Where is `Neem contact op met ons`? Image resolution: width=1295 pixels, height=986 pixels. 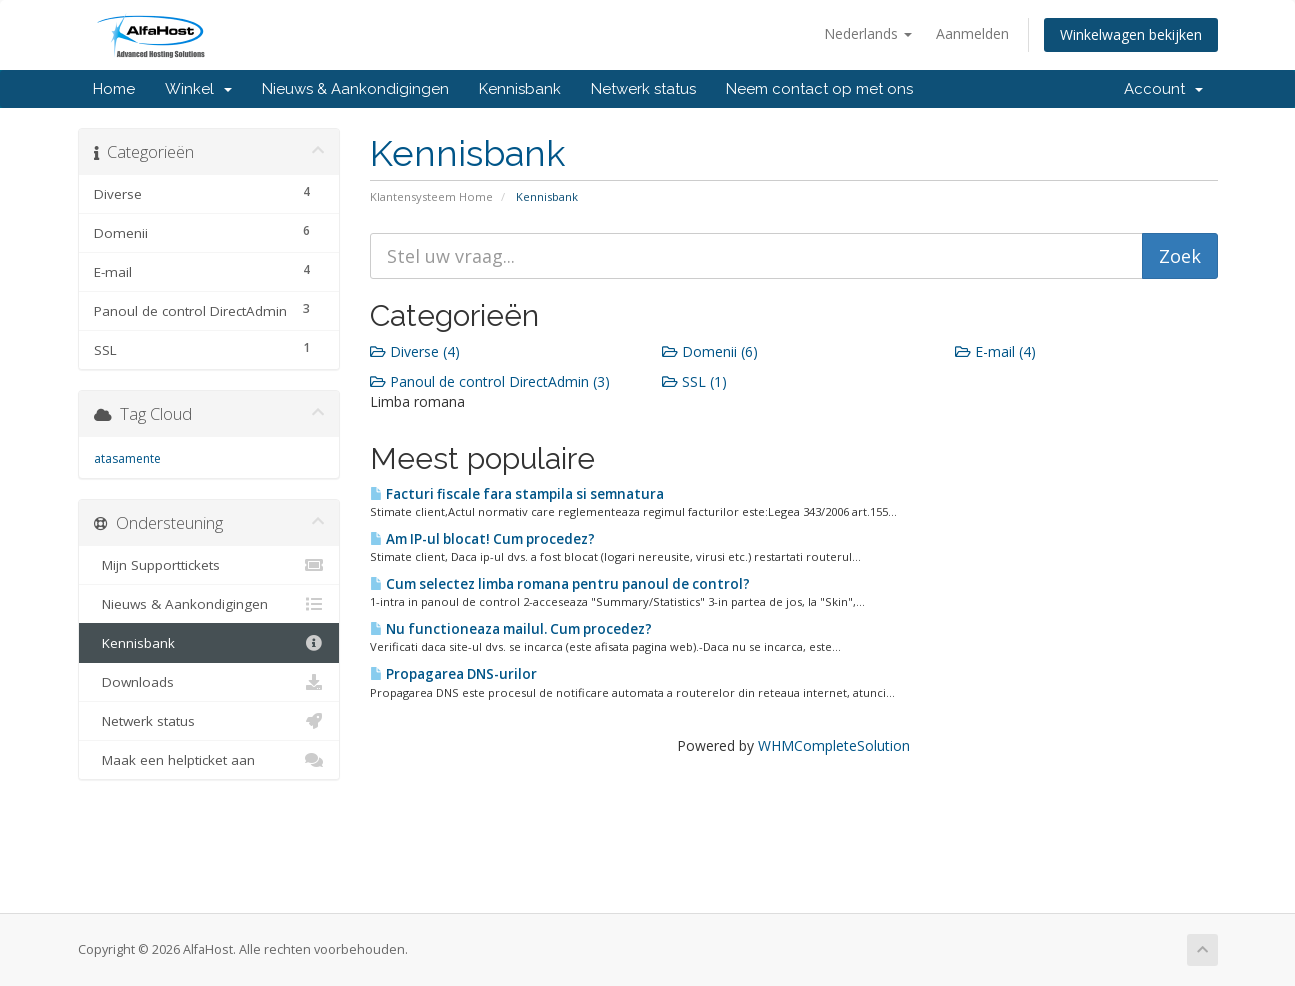
Neem contact op met ons is located at coordinates (819, 89).